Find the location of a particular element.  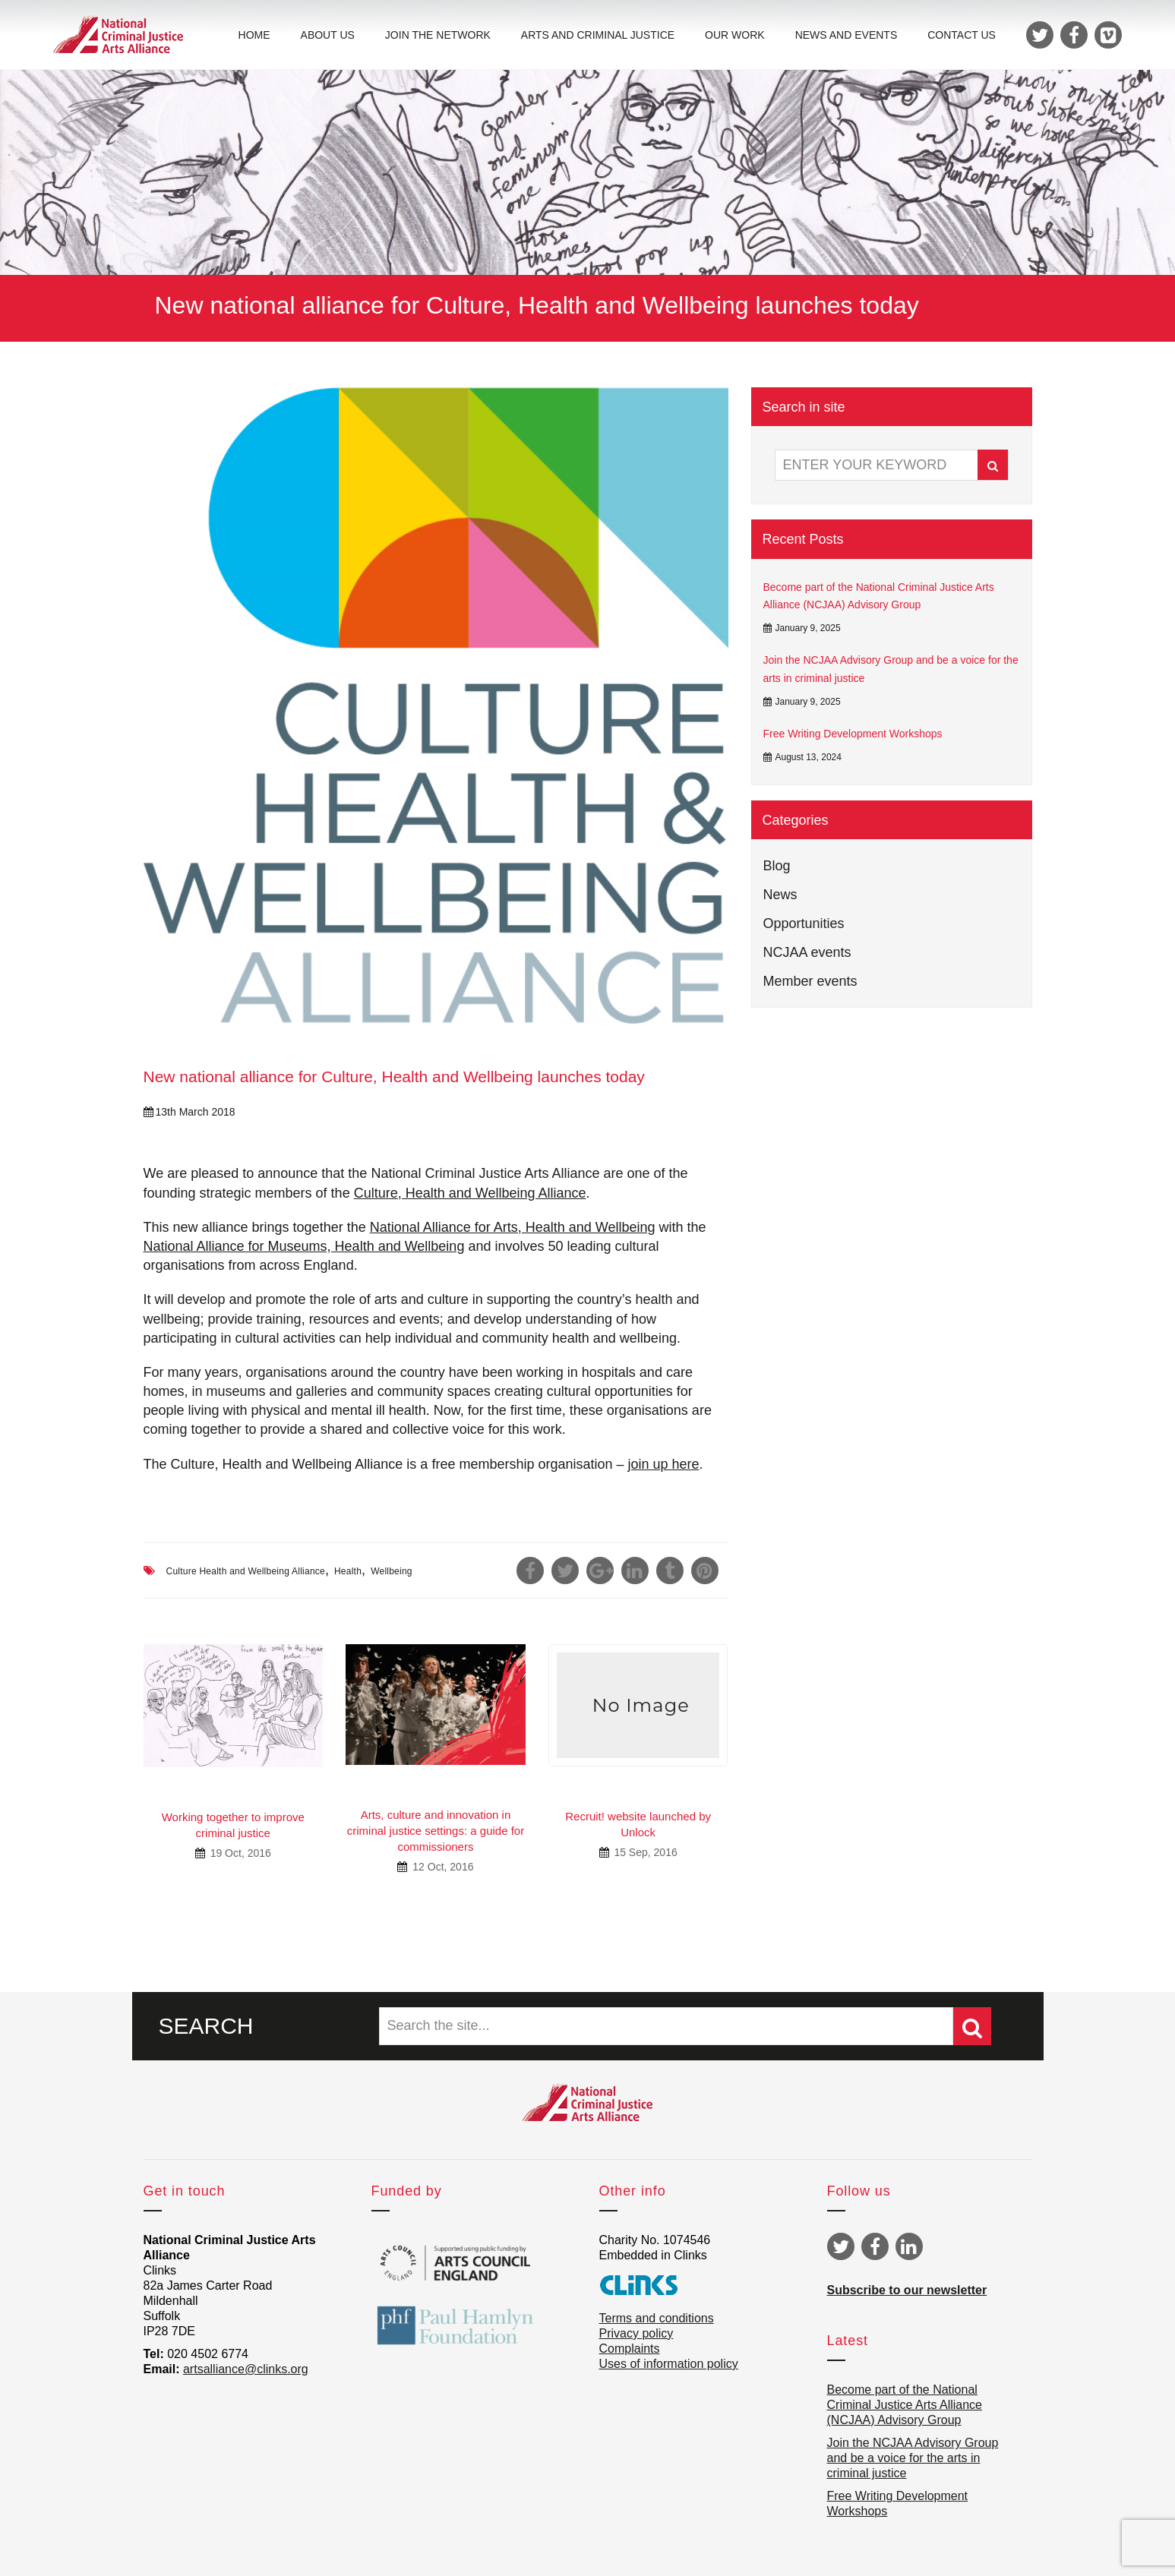

Health is located at coordinates (348, 1571).